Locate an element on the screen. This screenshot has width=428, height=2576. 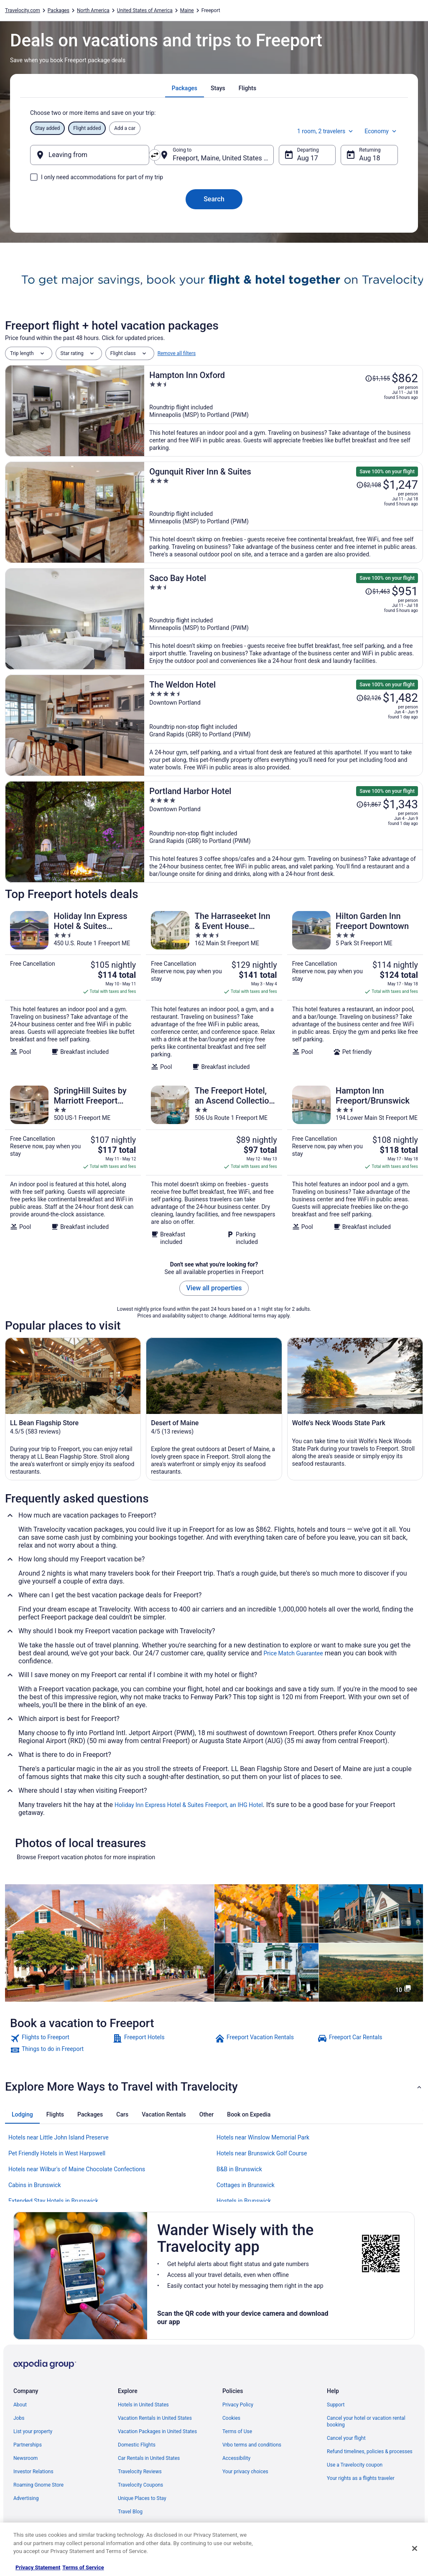
Cookies [link] is located at coordinates (231, 2418).